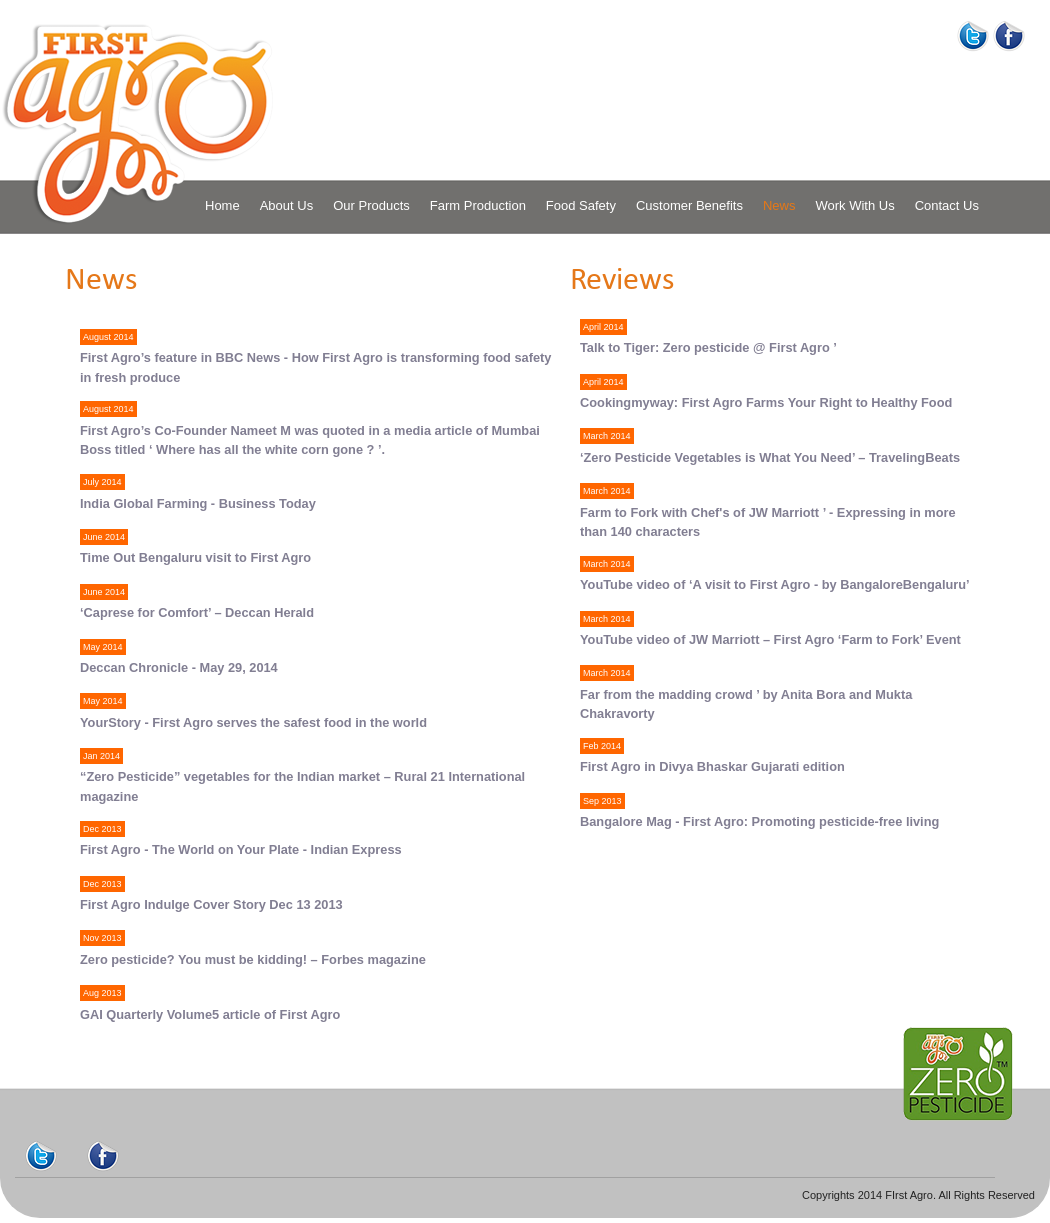  What do you see at coordinates (253, 959) in the screenshot?
I see `Zero pesticide? You must be kidding! – Forbes magazine` at bounding box center [253, 959].